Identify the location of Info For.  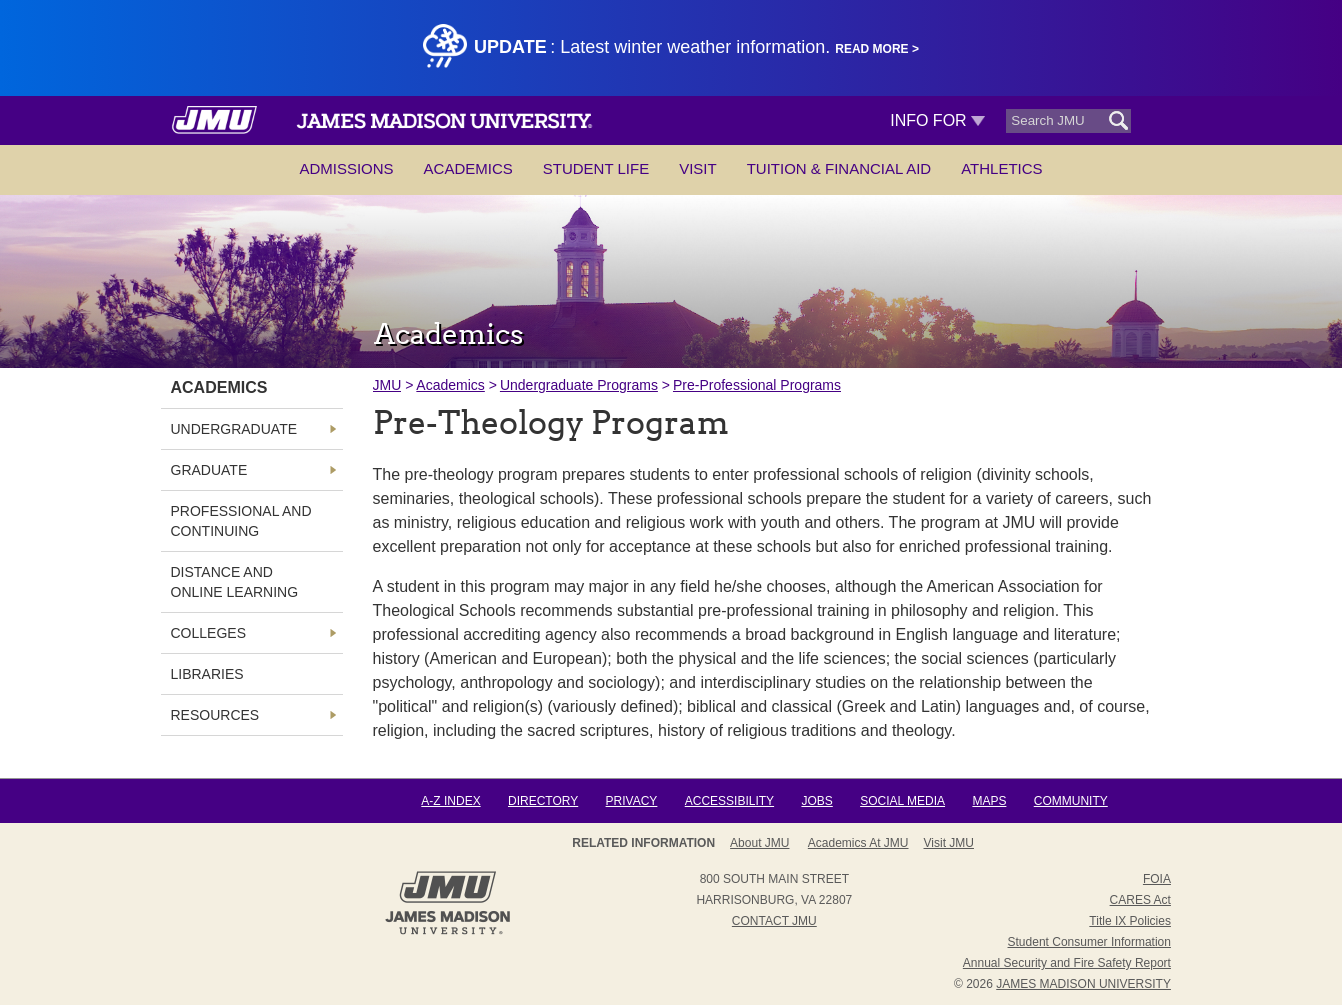
(937, 120).